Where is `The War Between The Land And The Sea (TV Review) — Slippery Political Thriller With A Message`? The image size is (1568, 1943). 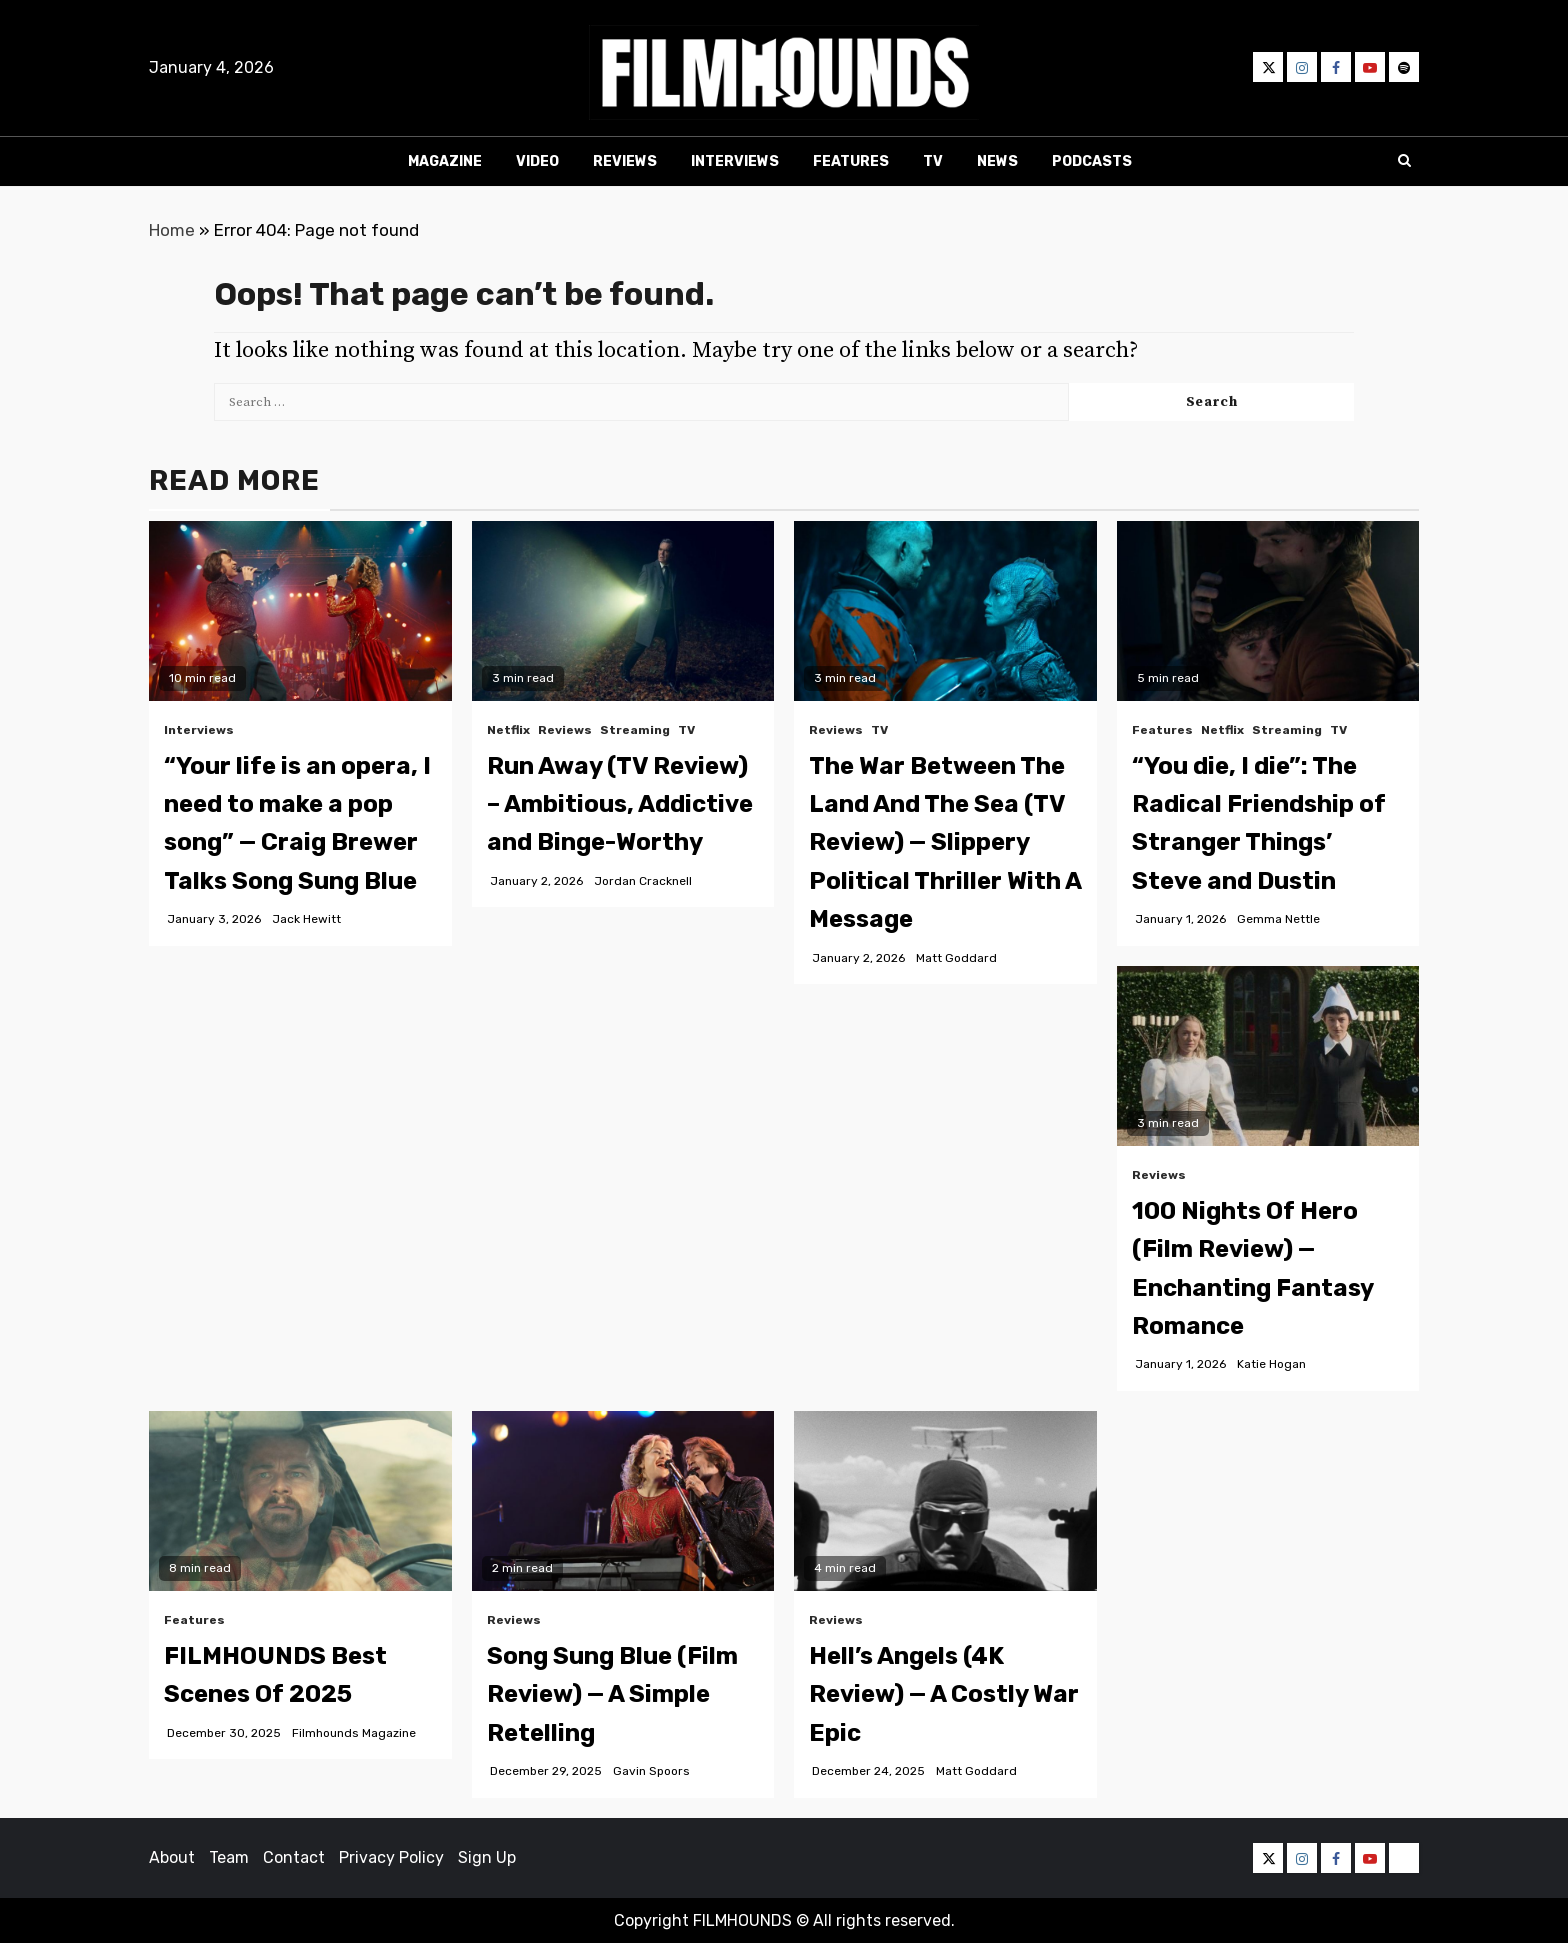 The War Between The Land And The Sea (TV Review) — Slippery Political Thriller With A Message is located at coordinates (945, 843).